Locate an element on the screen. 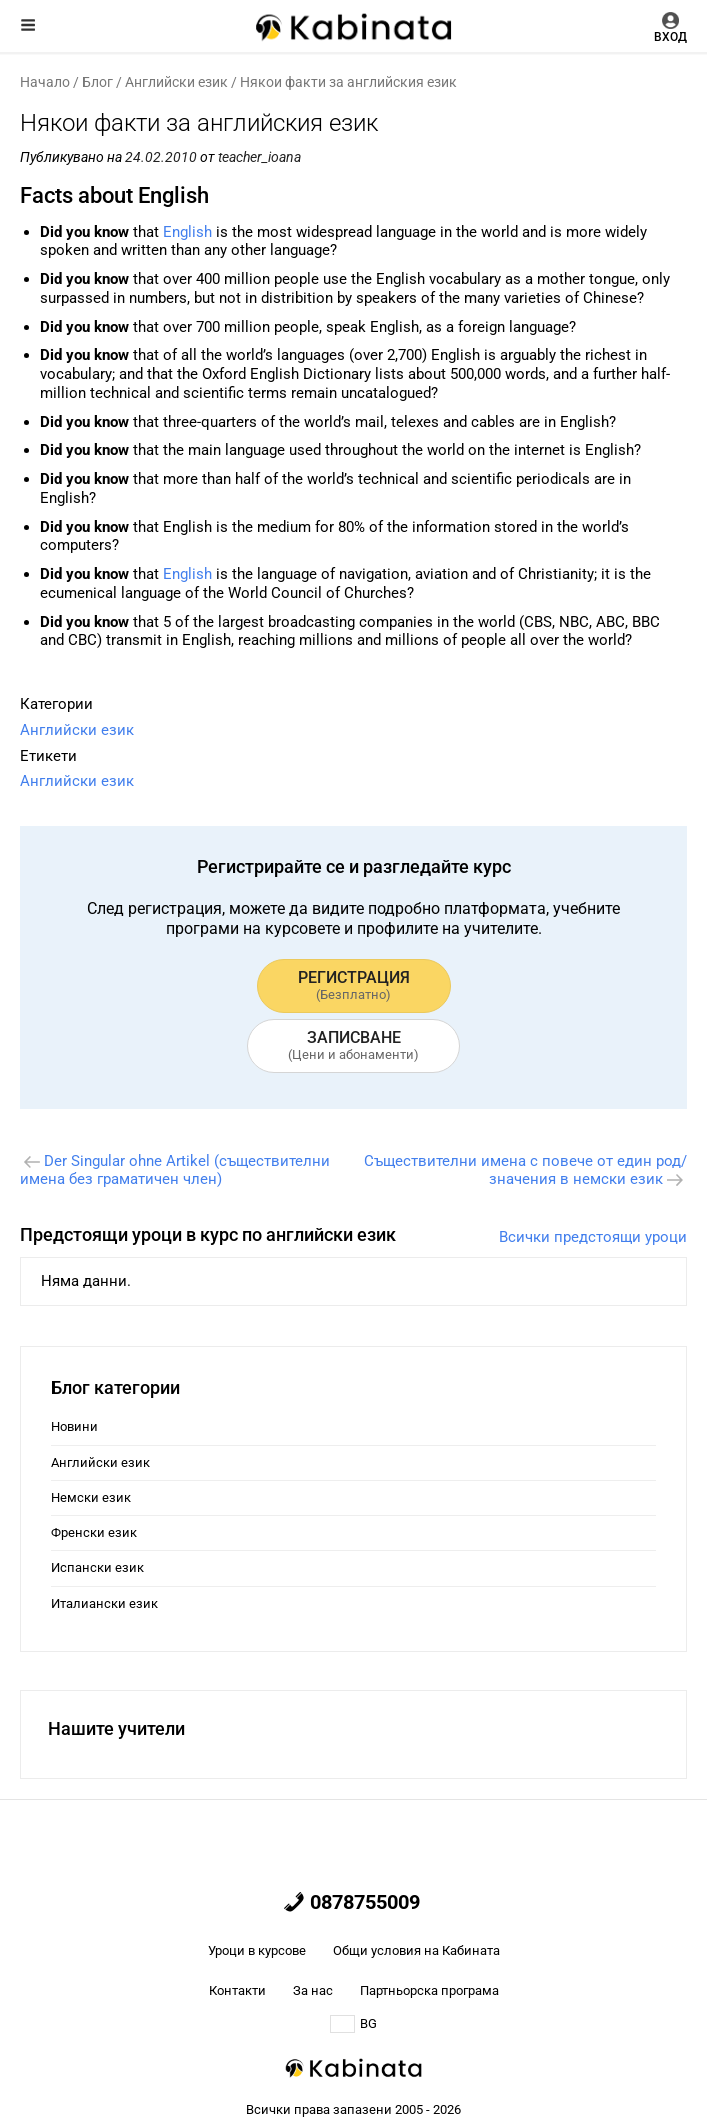 The height and width of the screenshot is (2121, 707). Уроци в курсове is located at coordinates (257, 1950).